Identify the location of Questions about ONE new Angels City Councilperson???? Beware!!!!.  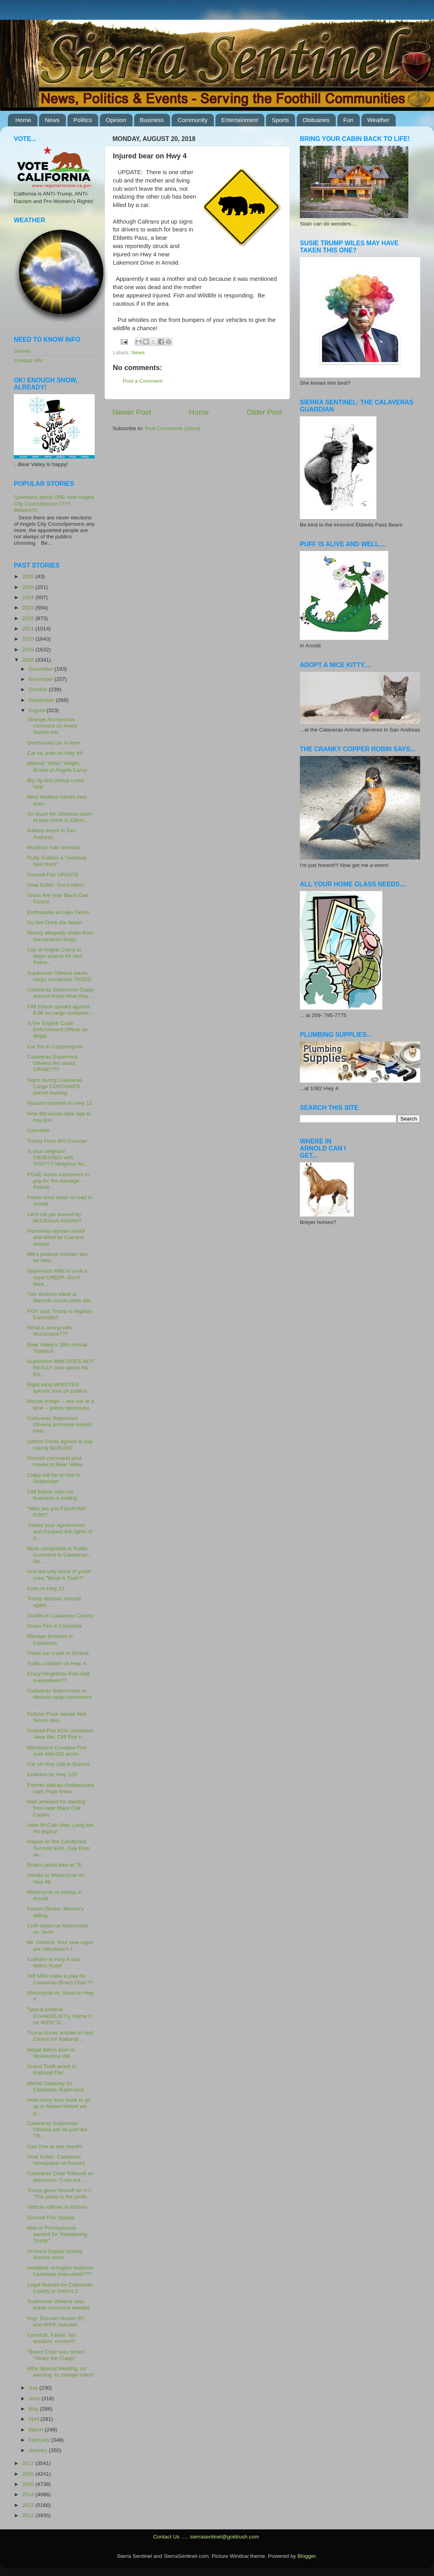
(54, 503).